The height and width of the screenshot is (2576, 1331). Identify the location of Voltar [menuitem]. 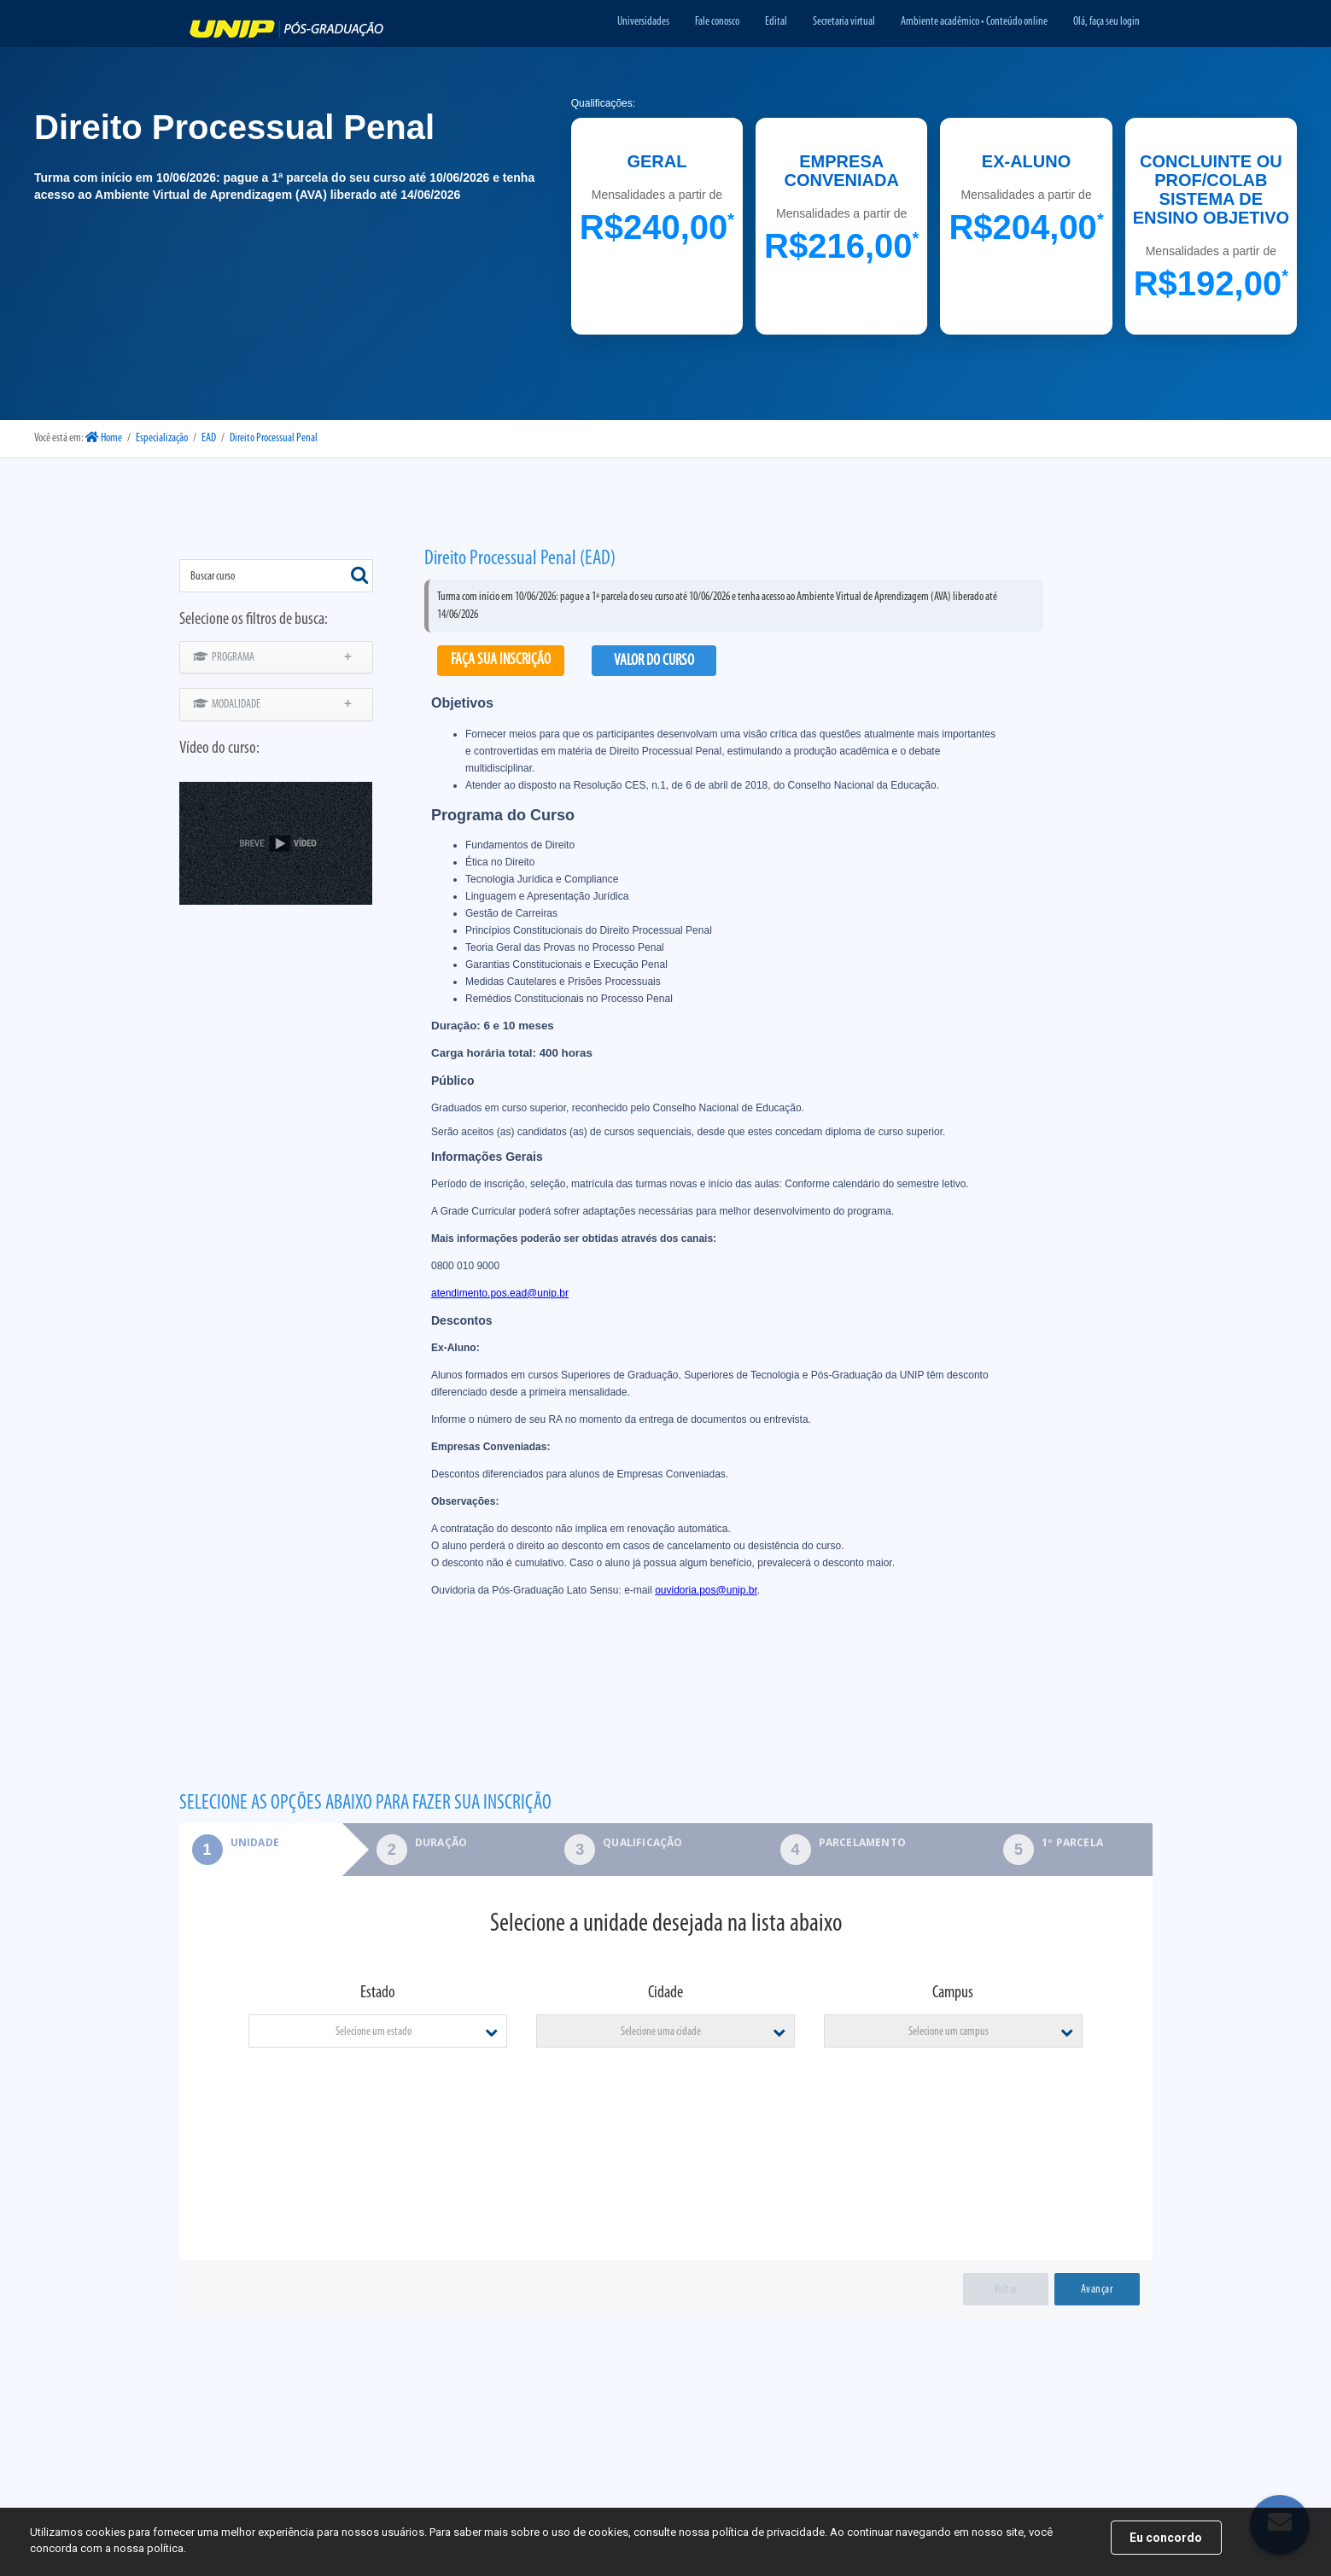
(1006, 2289).